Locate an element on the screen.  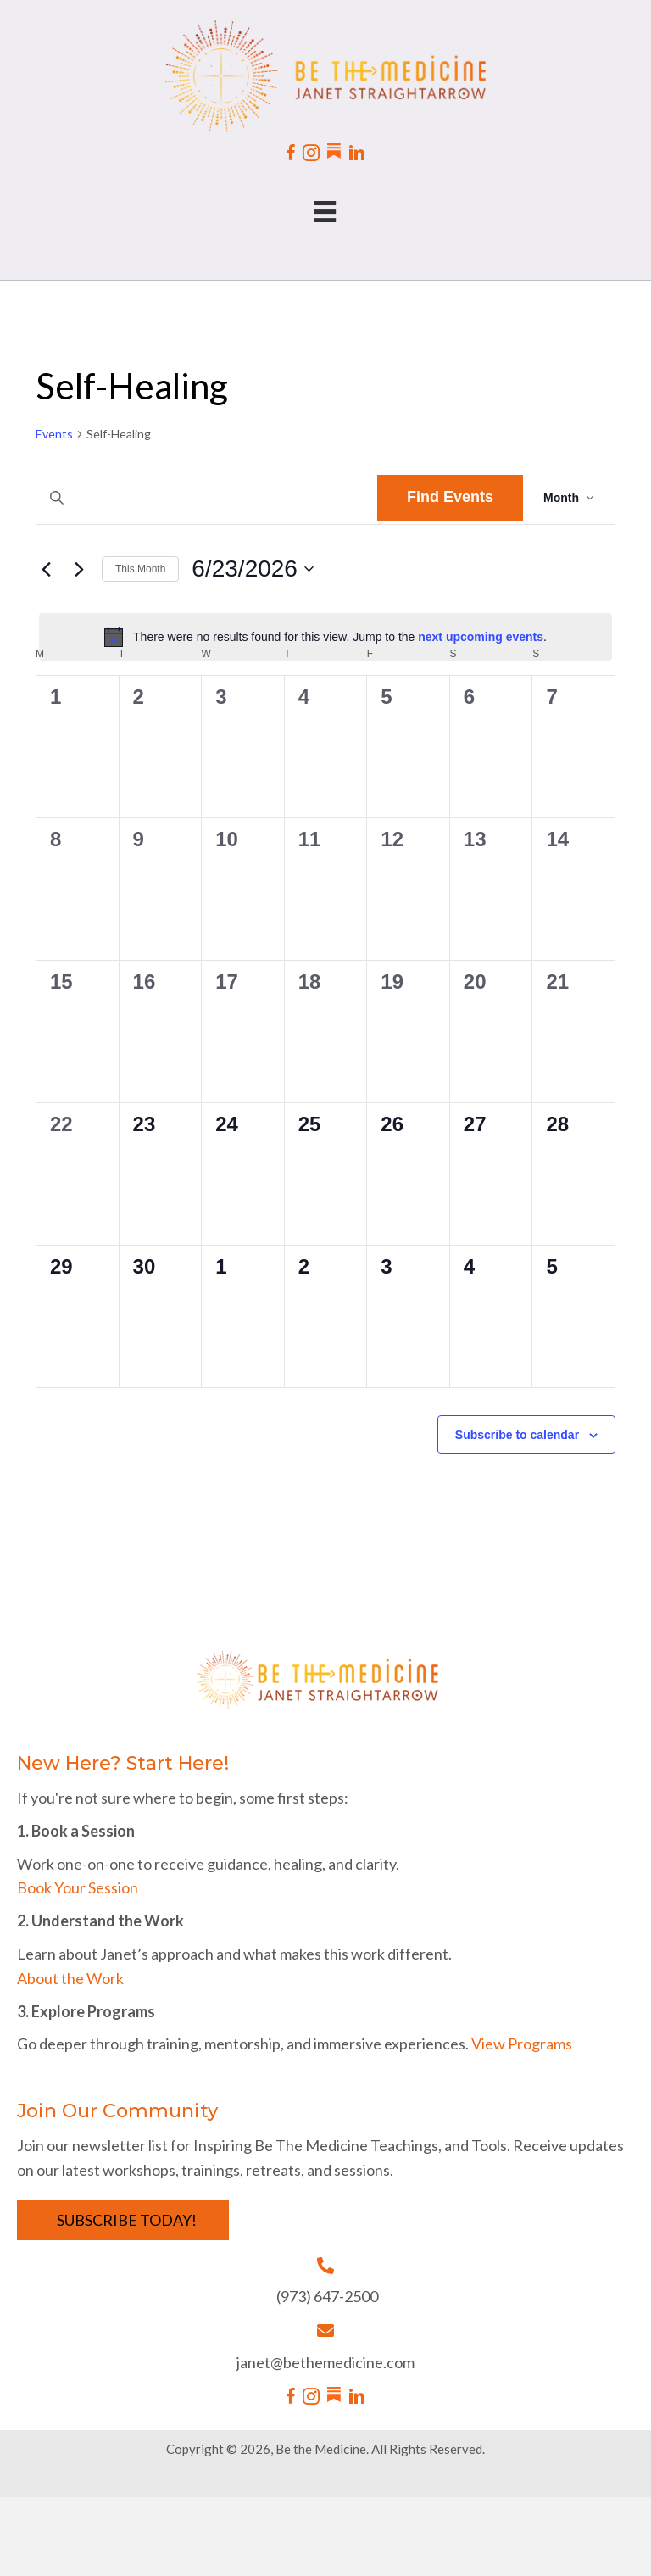
janet@bethemedicine.com is located at coordinates (325, 2362).